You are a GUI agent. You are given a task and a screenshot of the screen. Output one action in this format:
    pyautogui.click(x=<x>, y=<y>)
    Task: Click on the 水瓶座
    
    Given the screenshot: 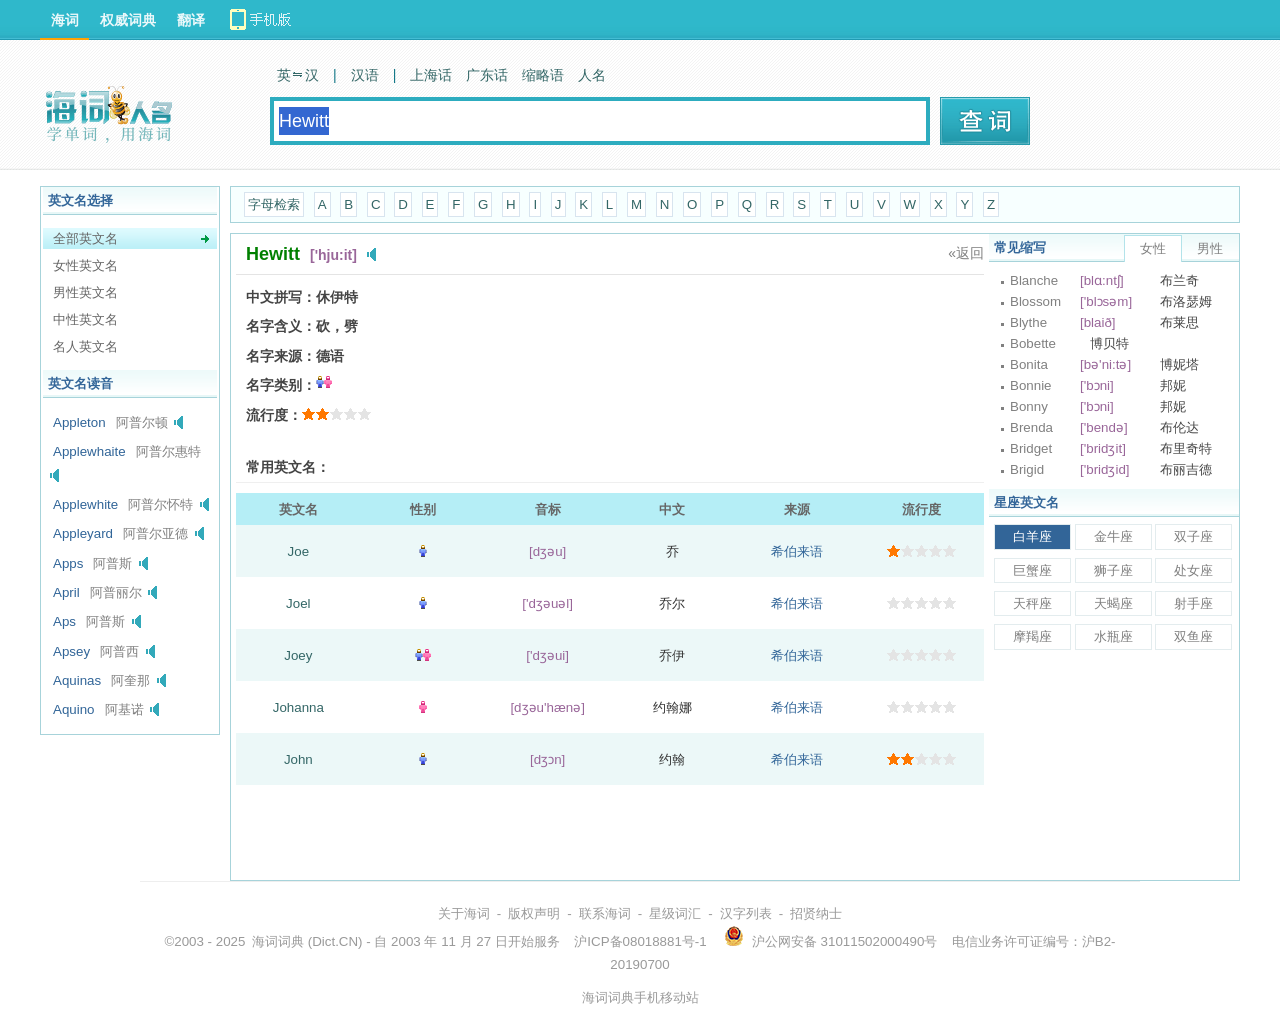 What is the action you would take?
    pyautogui.click(x=1113, y=636)
    